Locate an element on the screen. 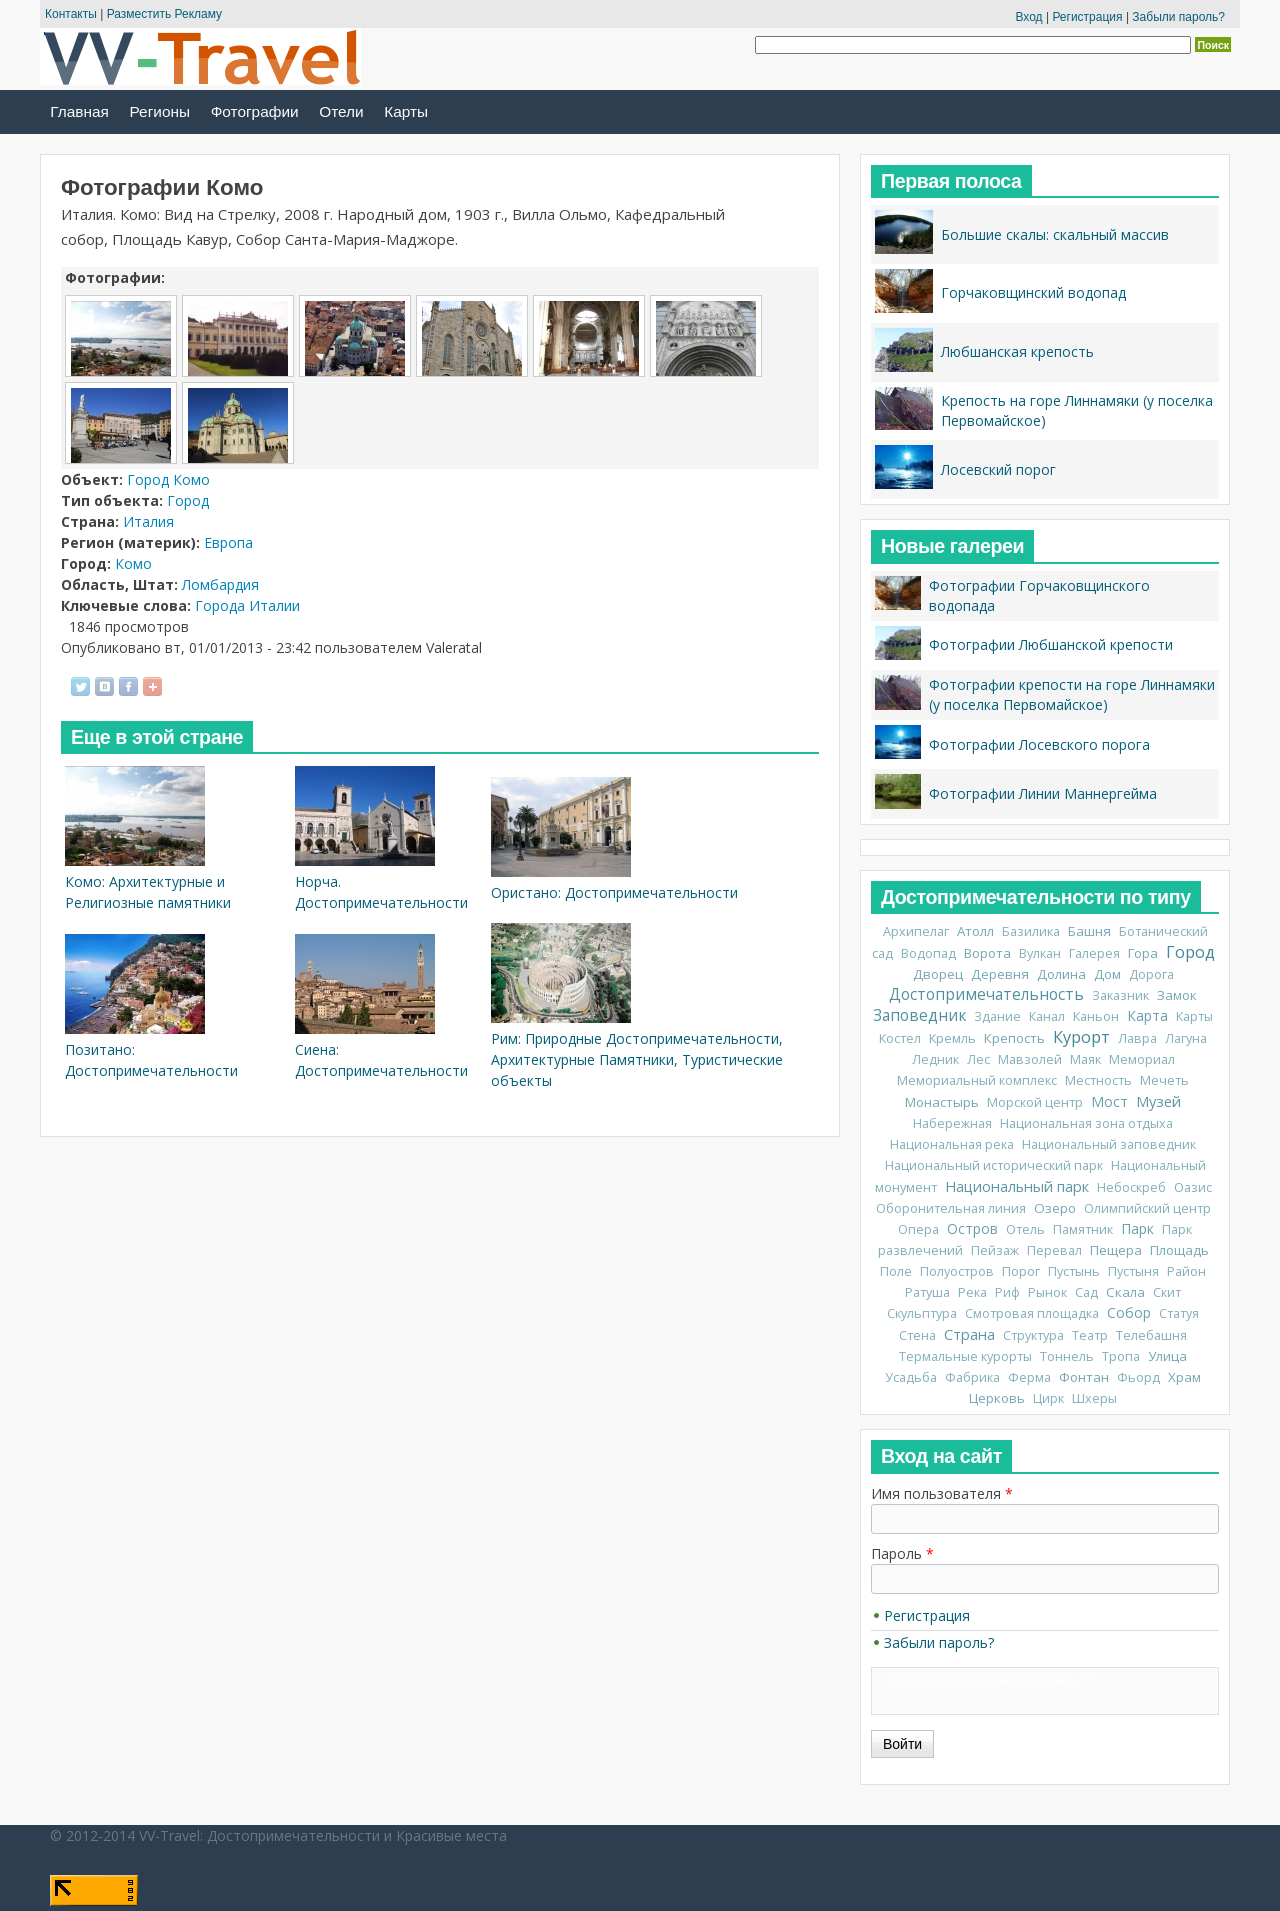  Кремль is located at coordinates (952, 1038).